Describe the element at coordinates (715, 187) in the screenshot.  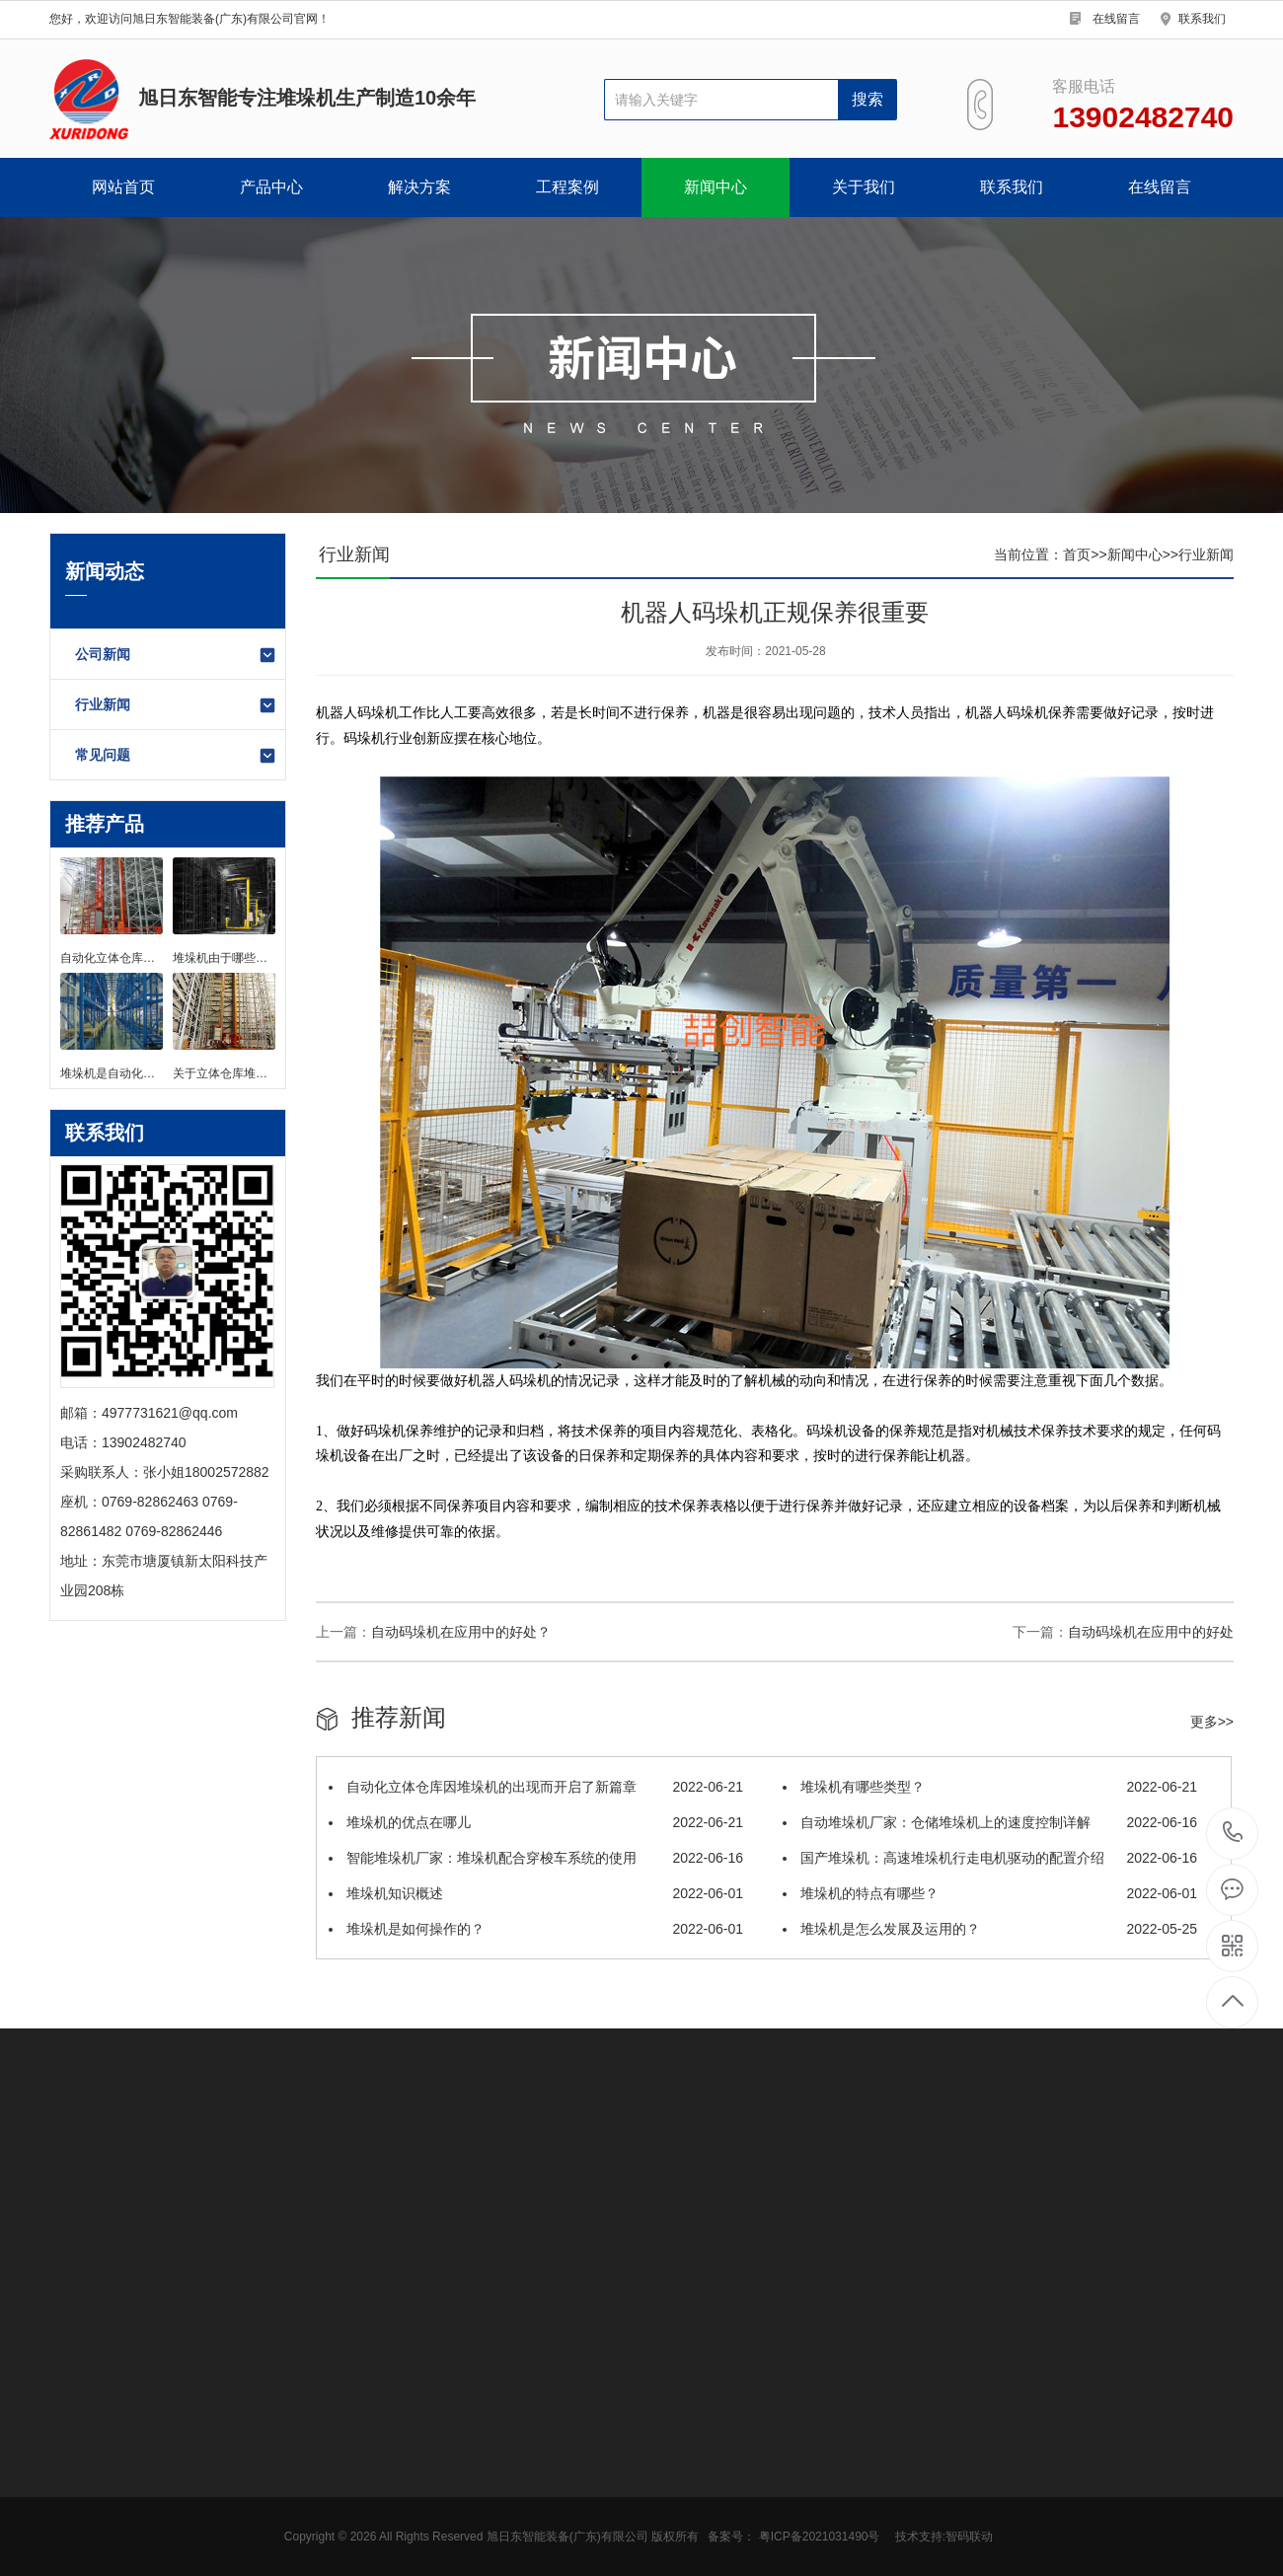
I see `新闻中心` at that location.